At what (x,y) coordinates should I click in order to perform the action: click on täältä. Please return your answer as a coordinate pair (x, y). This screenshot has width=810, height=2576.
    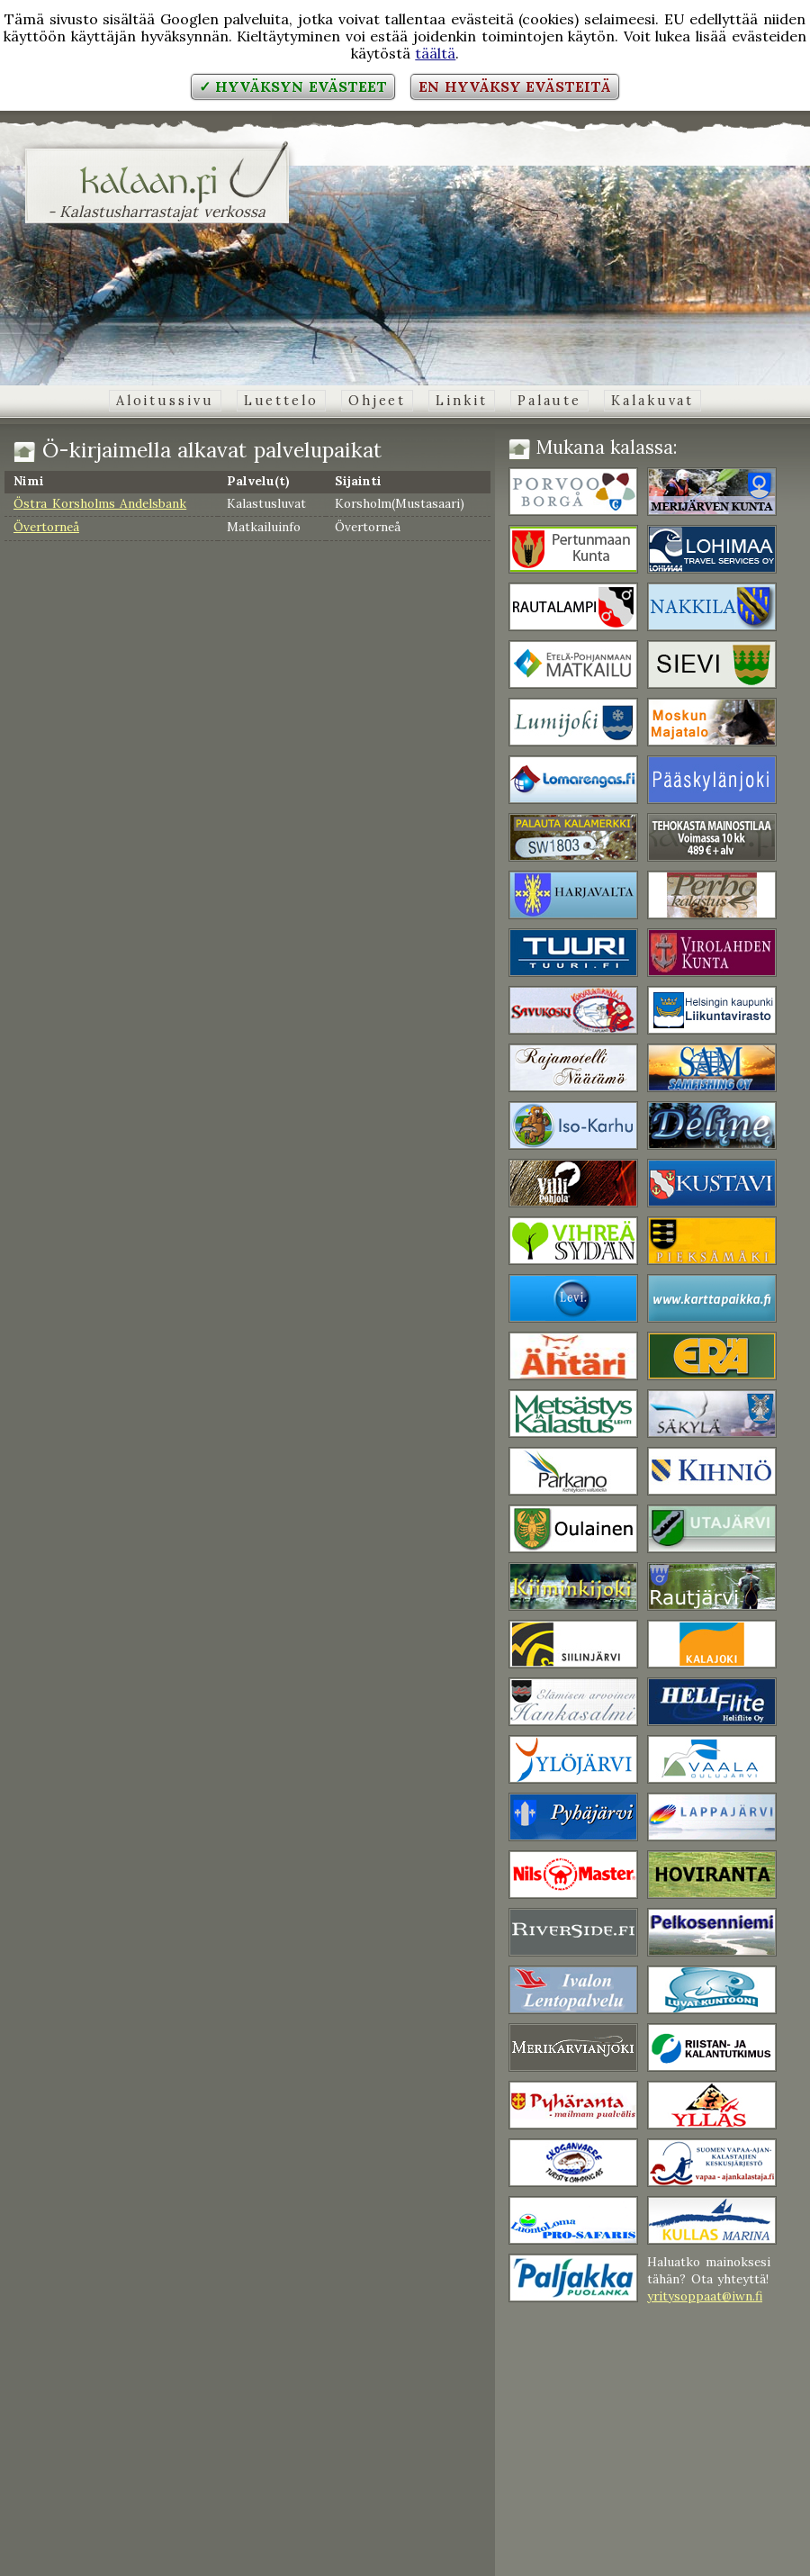
    Looking at the image, I should click on (435, 53).